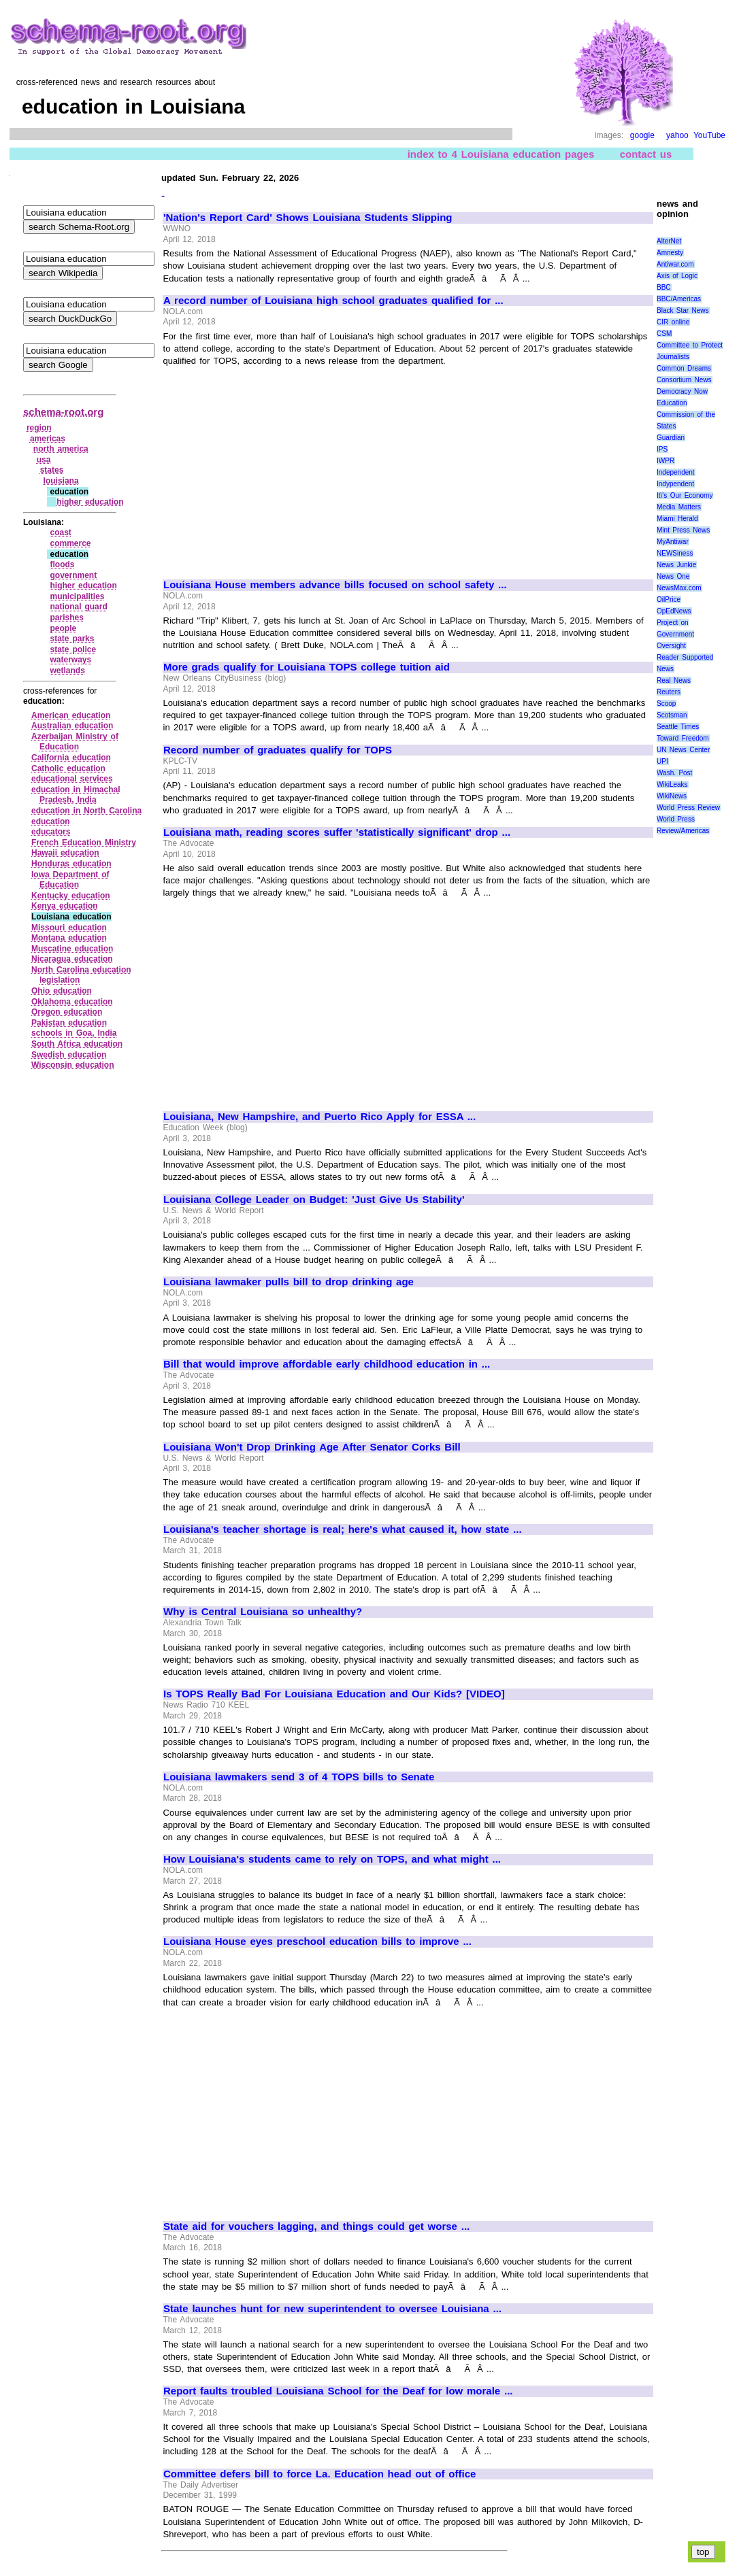  What do you see at coordinates (334, 1694) in the screenshot?
I see `Is TOPS Really Bad For Louisiana Education and Our Kids? [VIDEO]` at bounding box center [334, 1694].